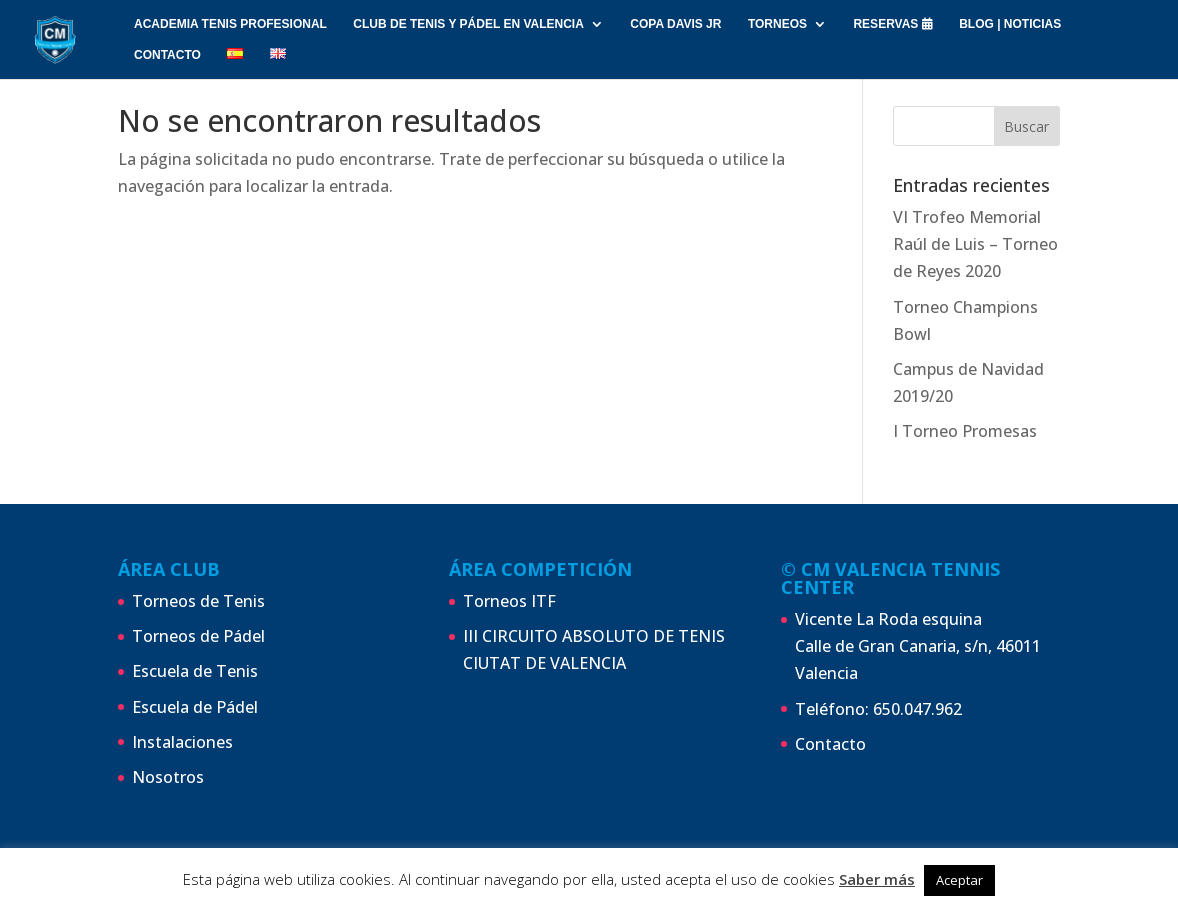 This screenshot has height=908, width=1178. Describe the element at coordinates (182, 742) in the screenshot. I see `Instalaciones` at that location.